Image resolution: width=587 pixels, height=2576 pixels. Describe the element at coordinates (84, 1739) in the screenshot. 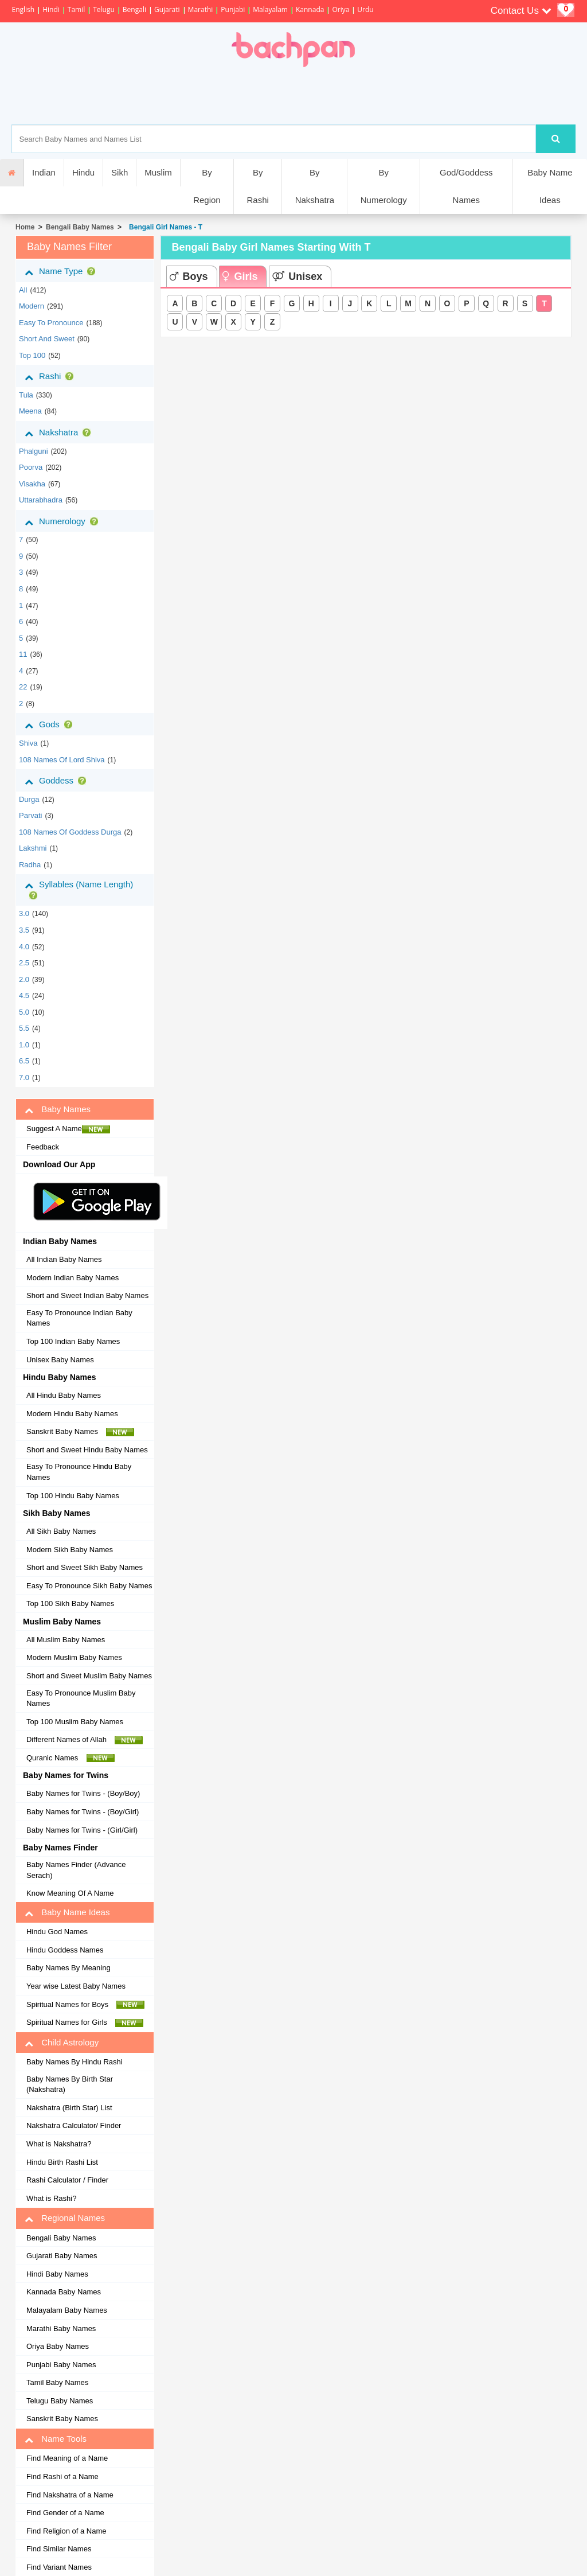

I see `Different Names of Allah` at that location.